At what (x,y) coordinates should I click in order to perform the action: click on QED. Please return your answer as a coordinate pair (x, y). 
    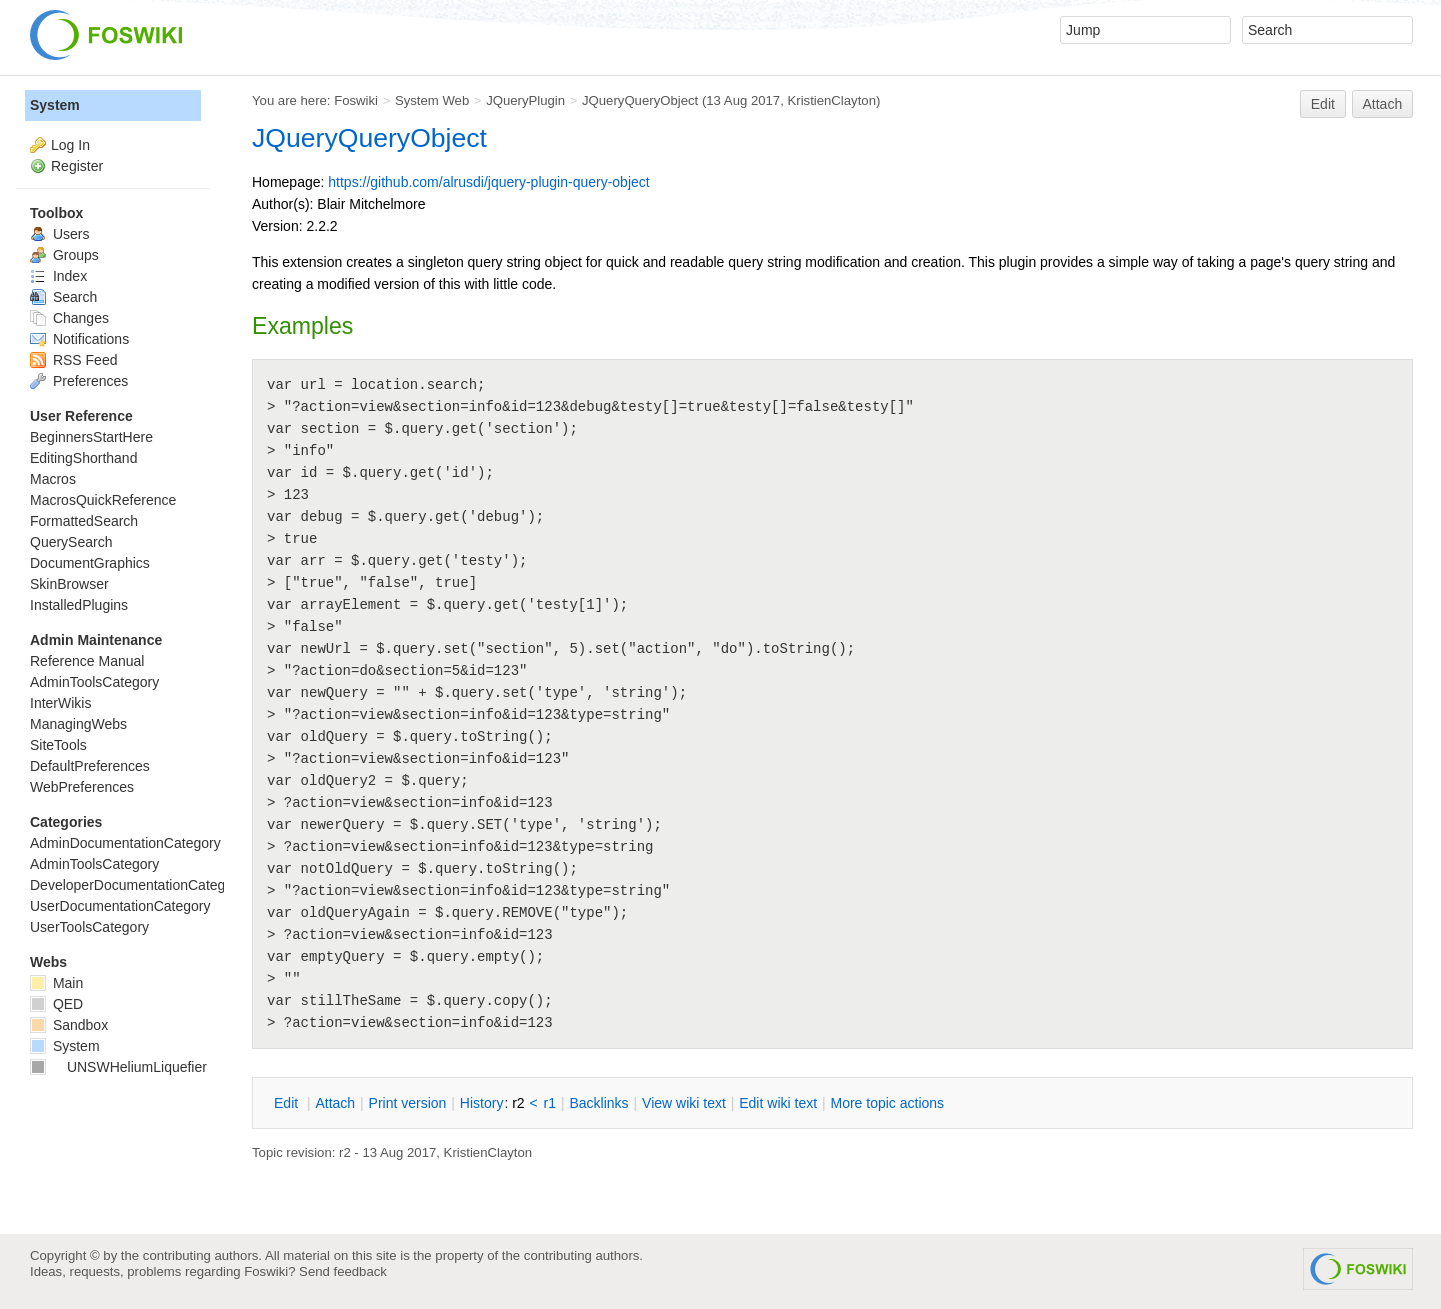
    Looking at the image, I should click on (56, 1004).